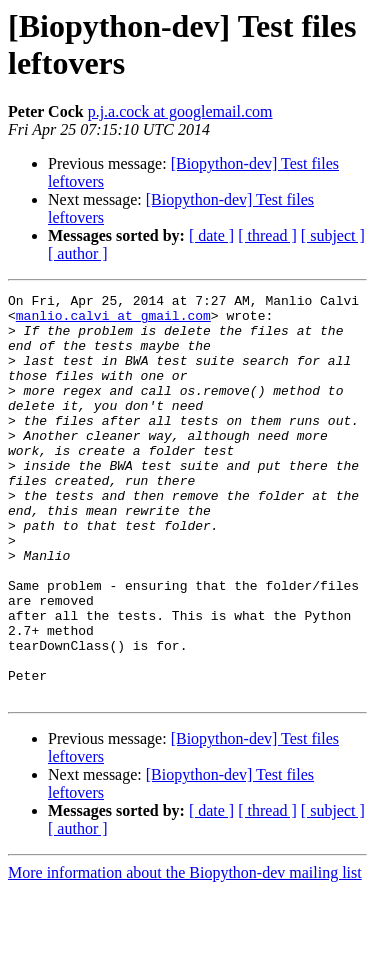  I want to click on More information about the Biopython-dev mailing list, so click(185, 953).